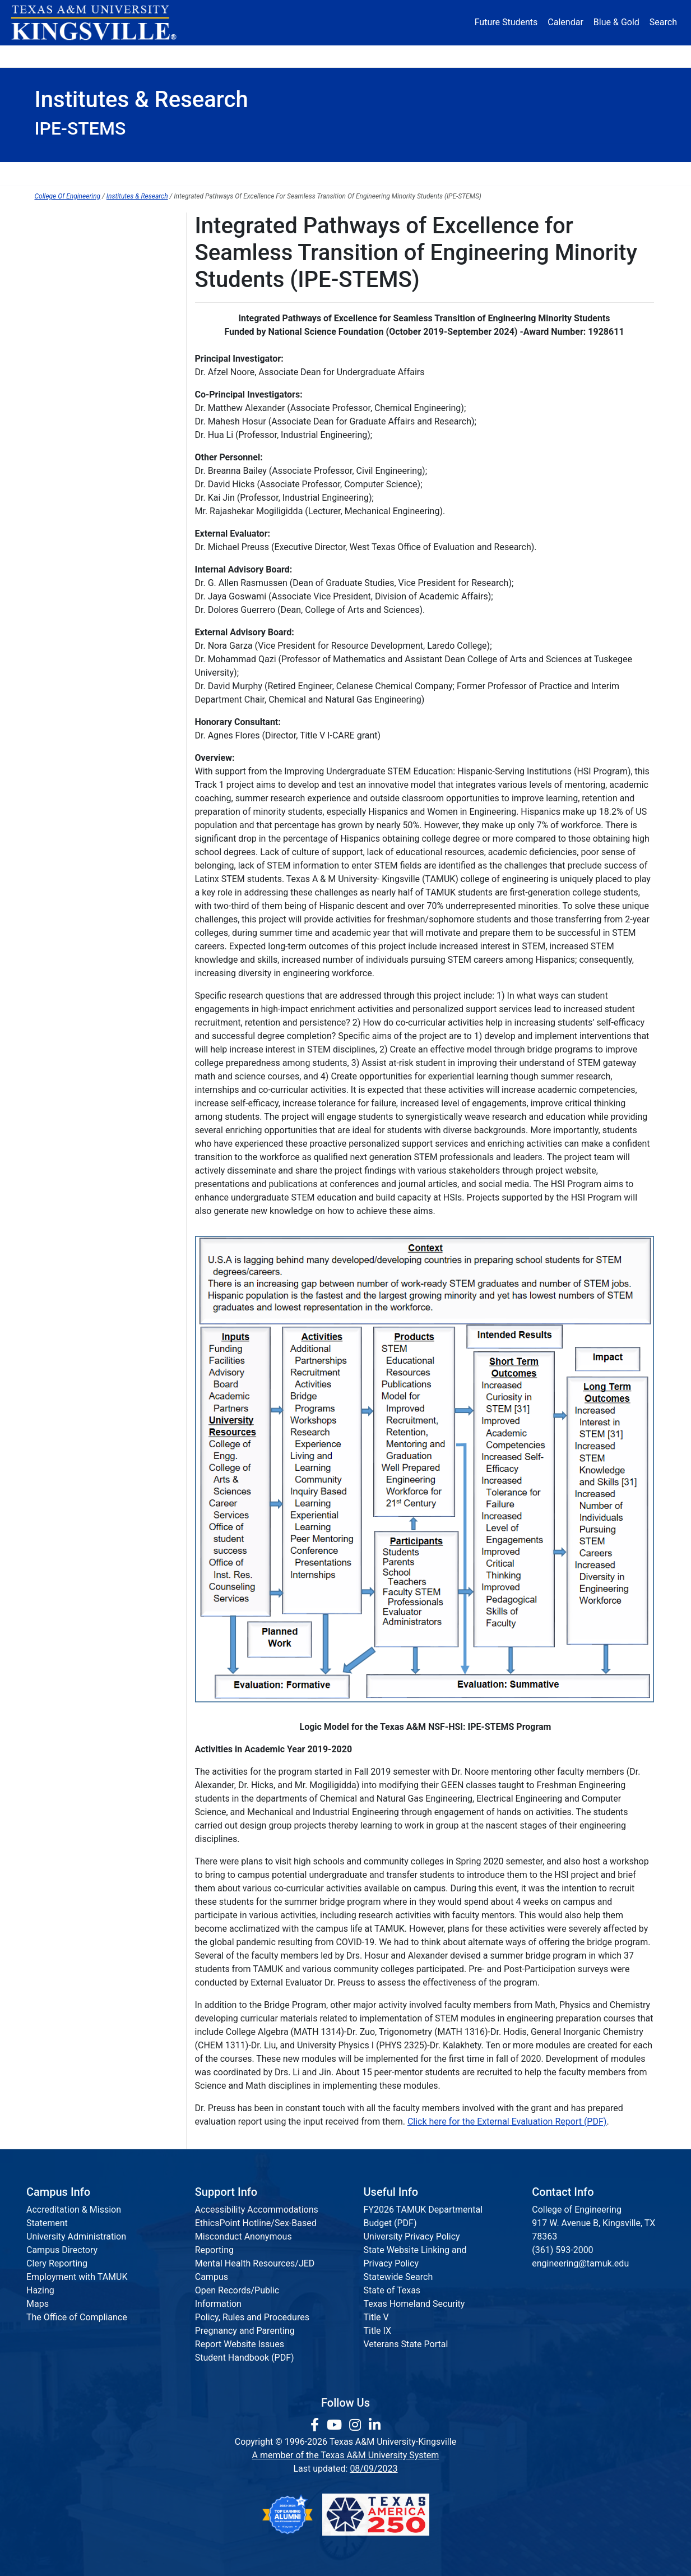  What do you see at coordinates (616, 22) in the screenshot?
I see `Blue & Gold [Blue & Gold Login Portal]` at bounding box center [616, 22].